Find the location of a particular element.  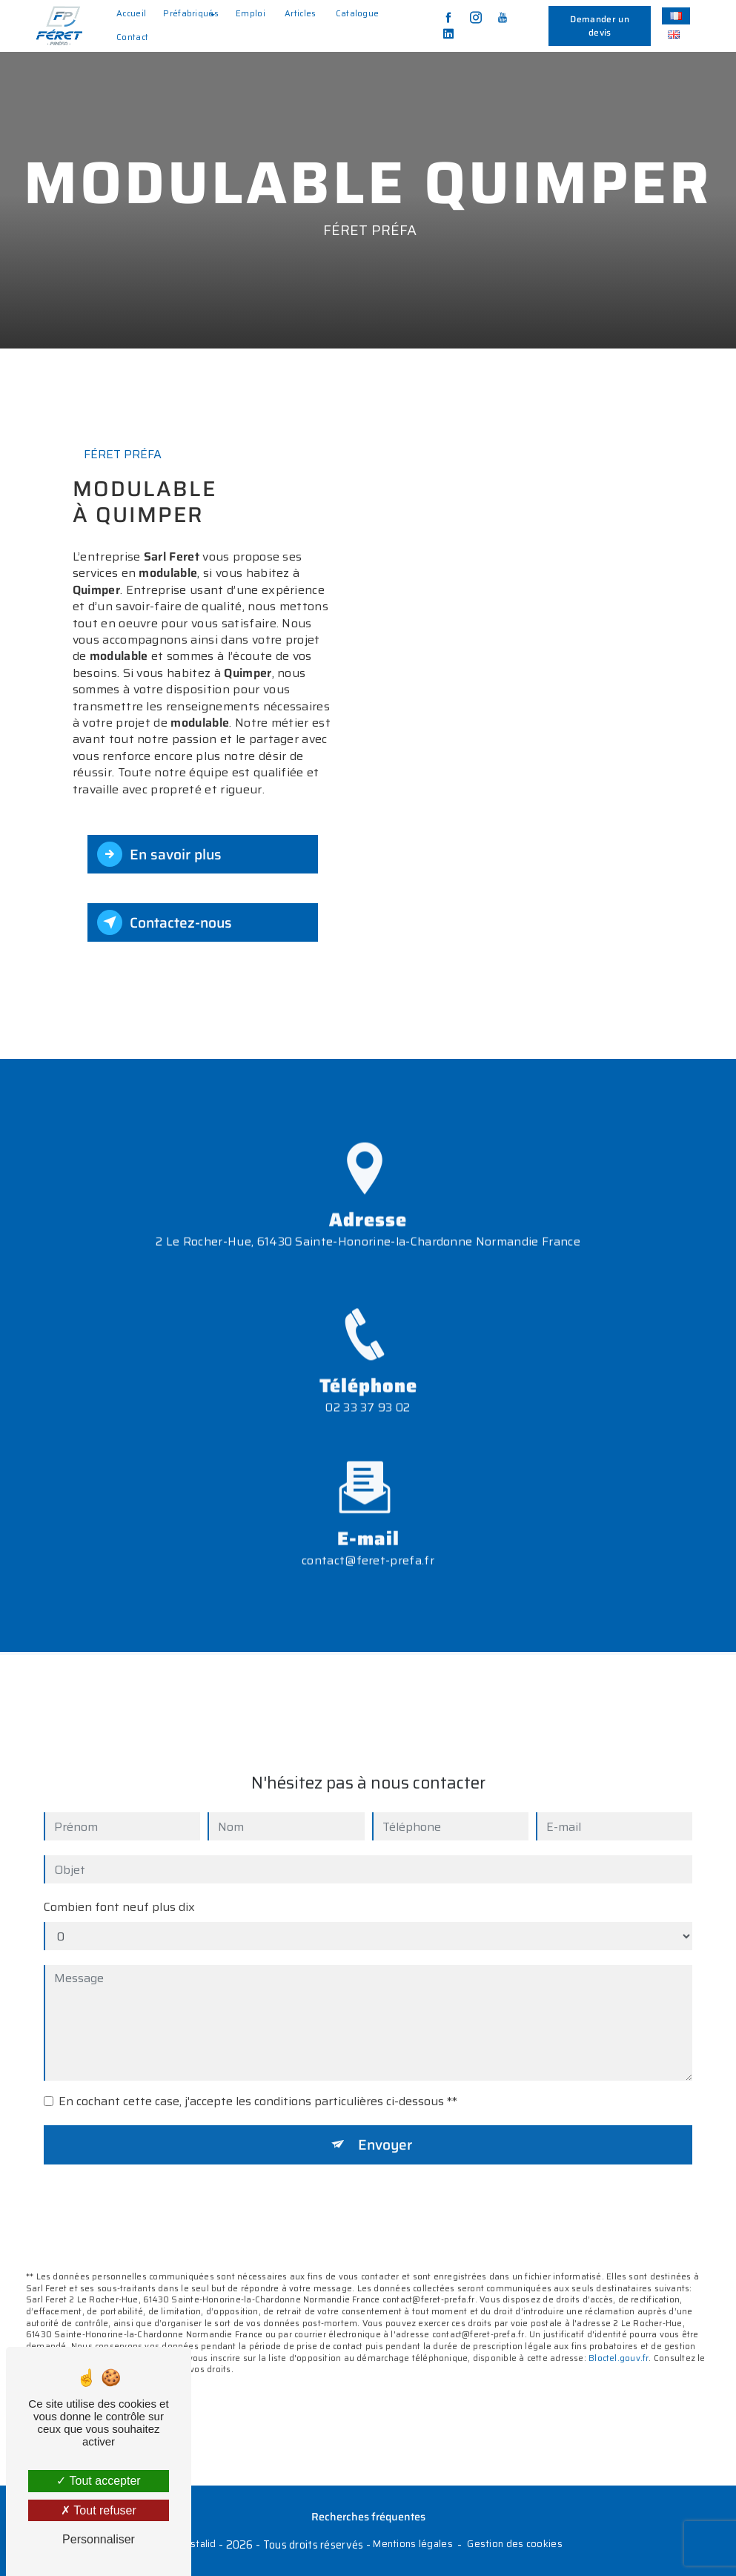

Préfabriqués is located at coordinates (191, 13).